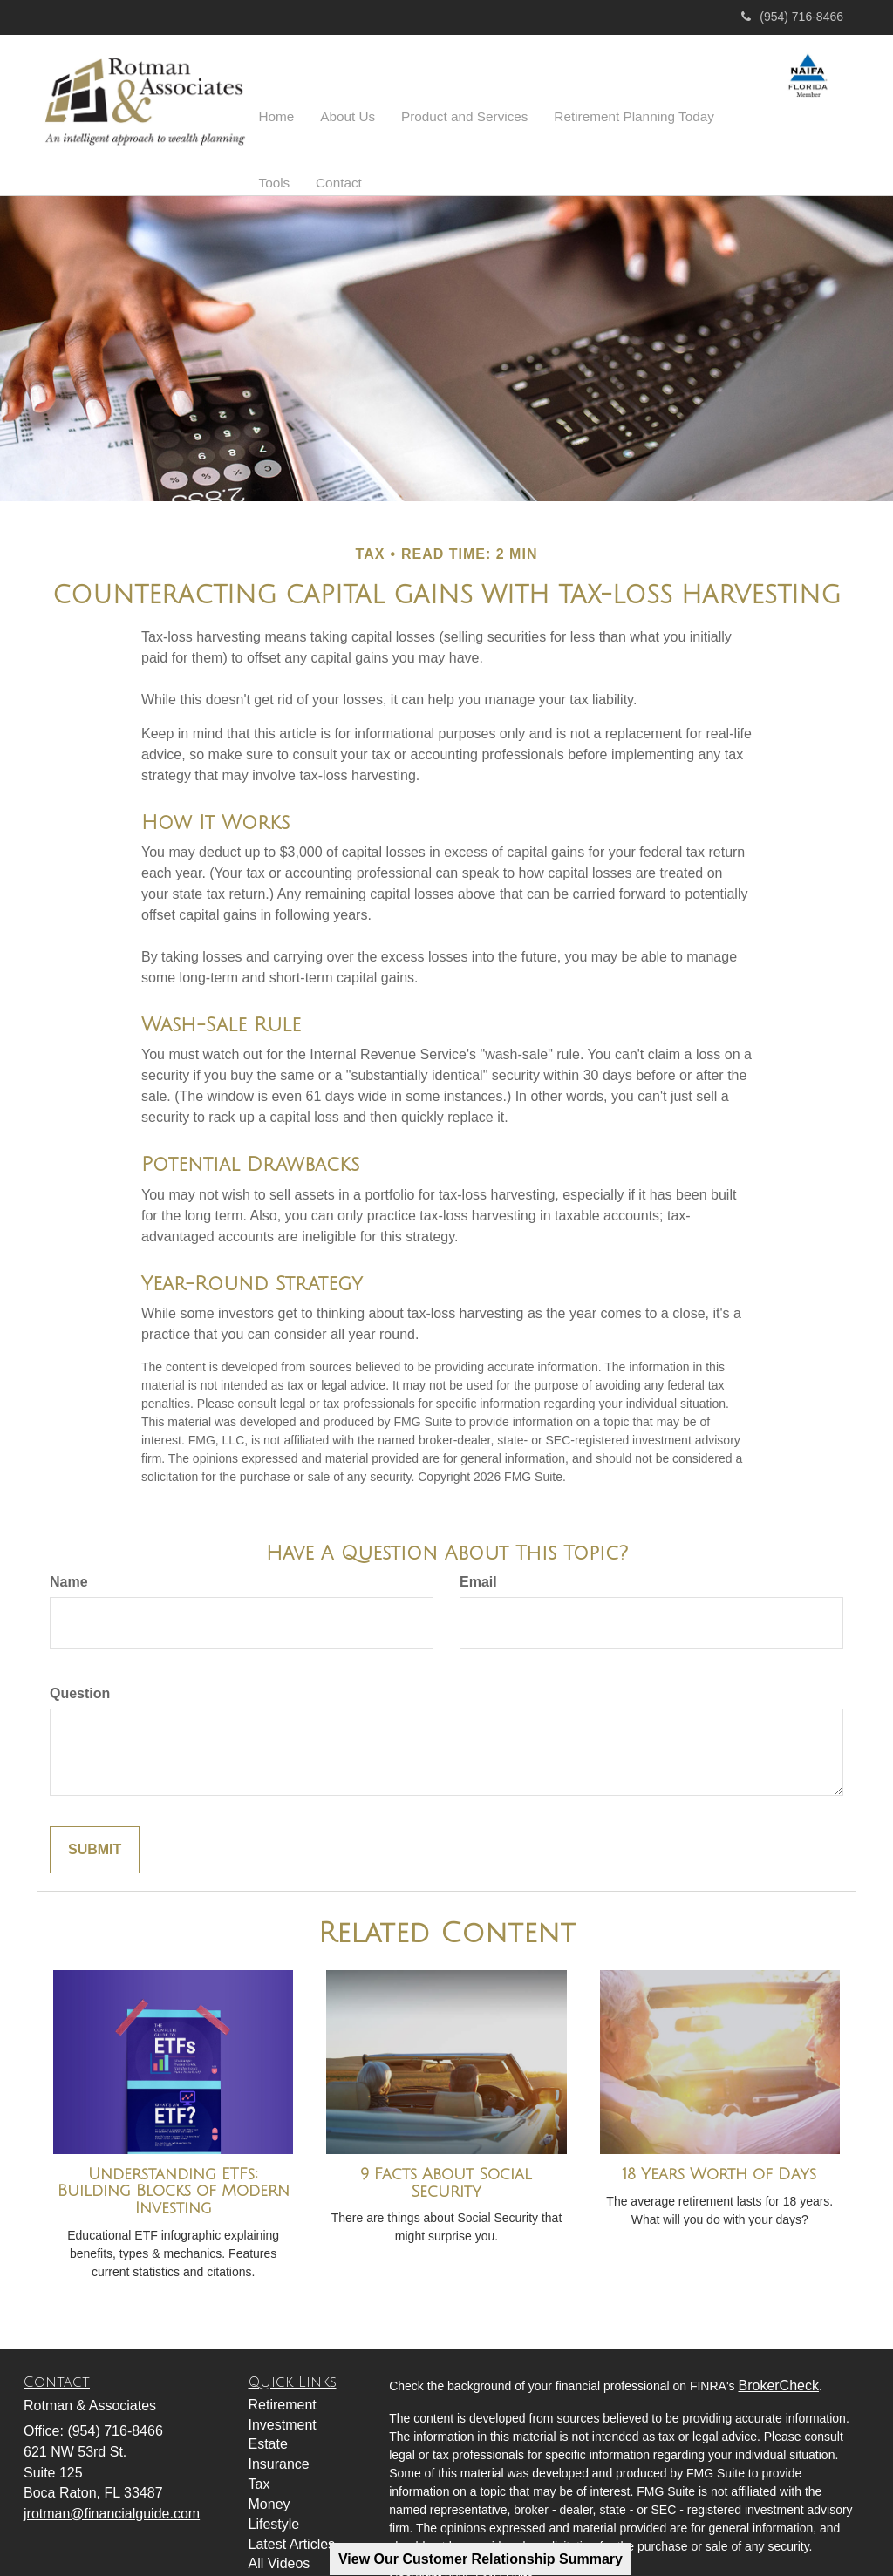 The height and width of the screenshot is (2576, 893). Describe the element at coordinates (259, 2439) in the screenshot. I see `Tax` at that location.